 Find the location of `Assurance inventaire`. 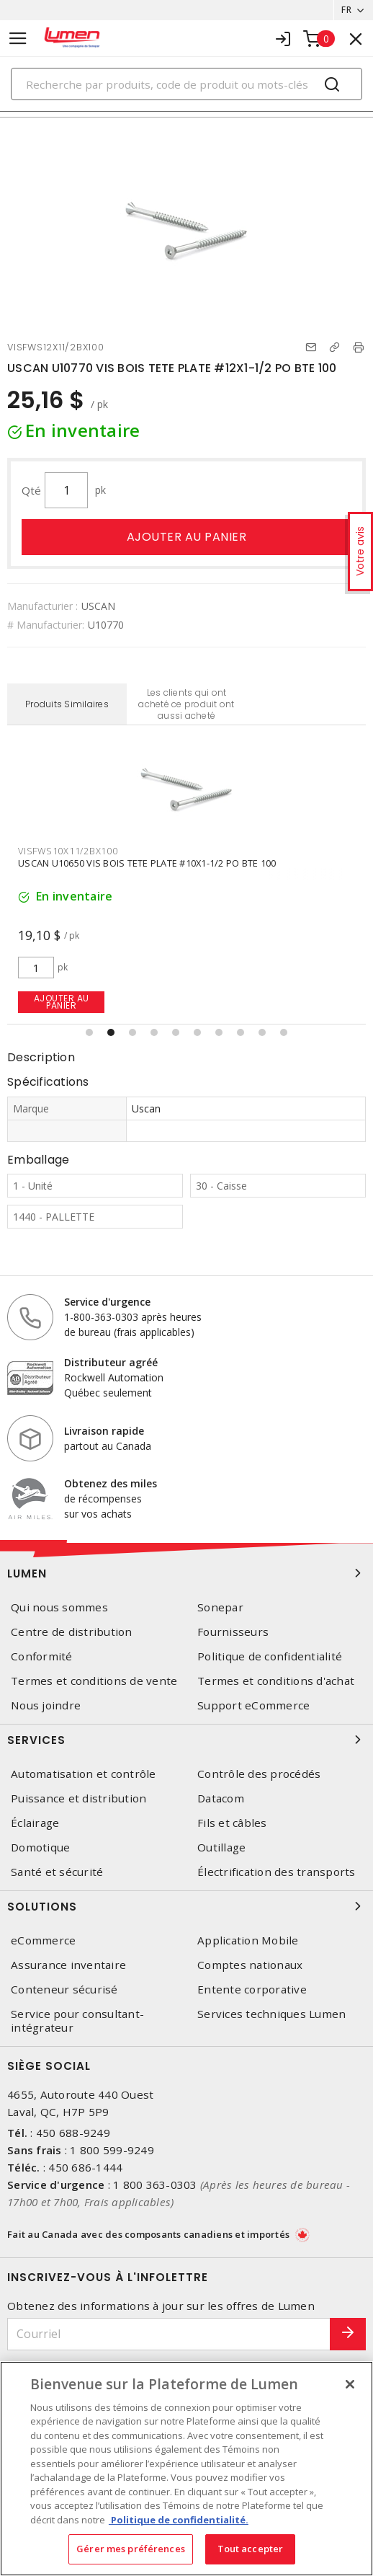

Assurance inventaire is located at coordinates (68, 1965).